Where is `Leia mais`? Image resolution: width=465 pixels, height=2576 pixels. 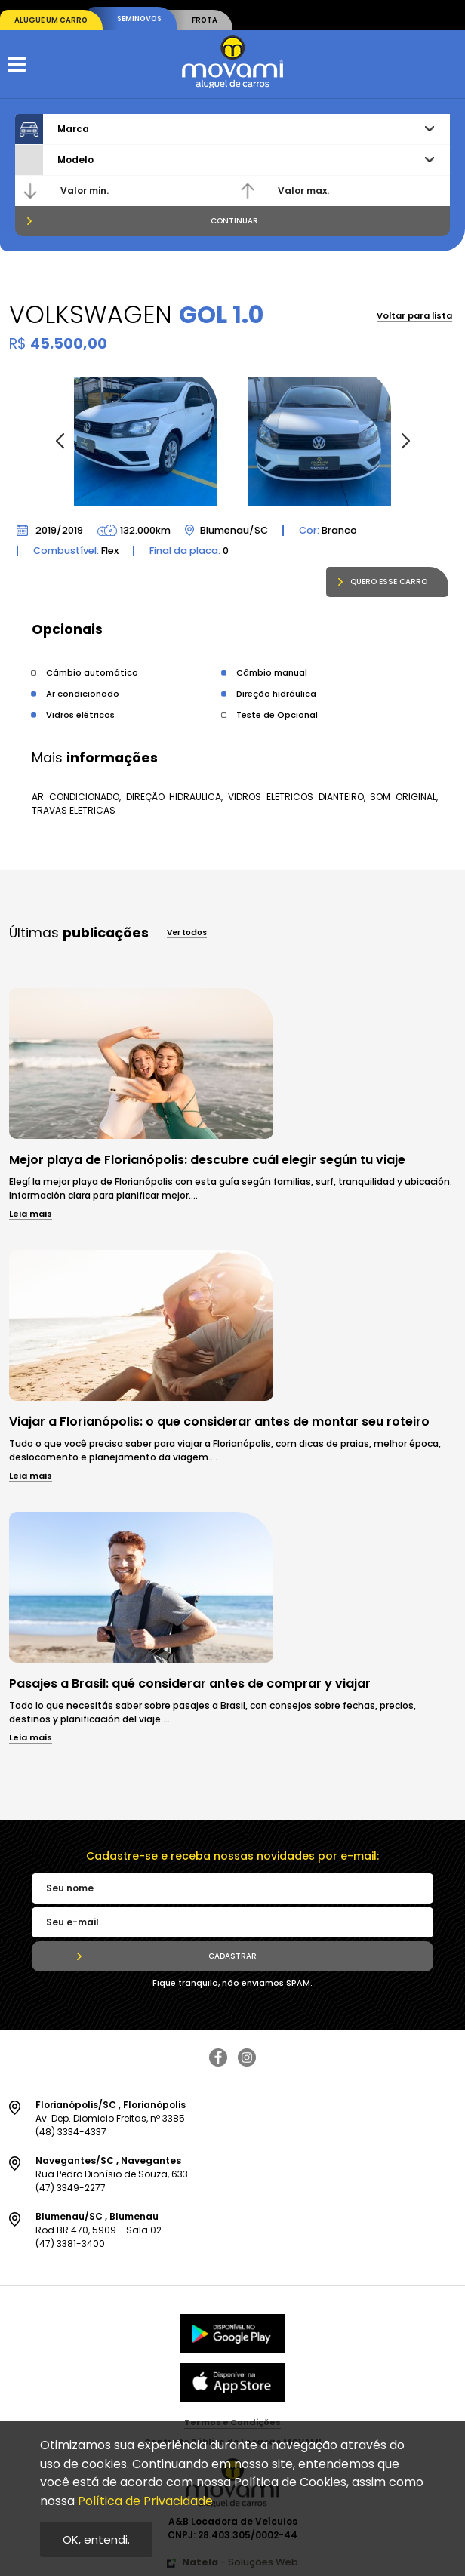
Leia mais is located at coordinates (30, 1215).